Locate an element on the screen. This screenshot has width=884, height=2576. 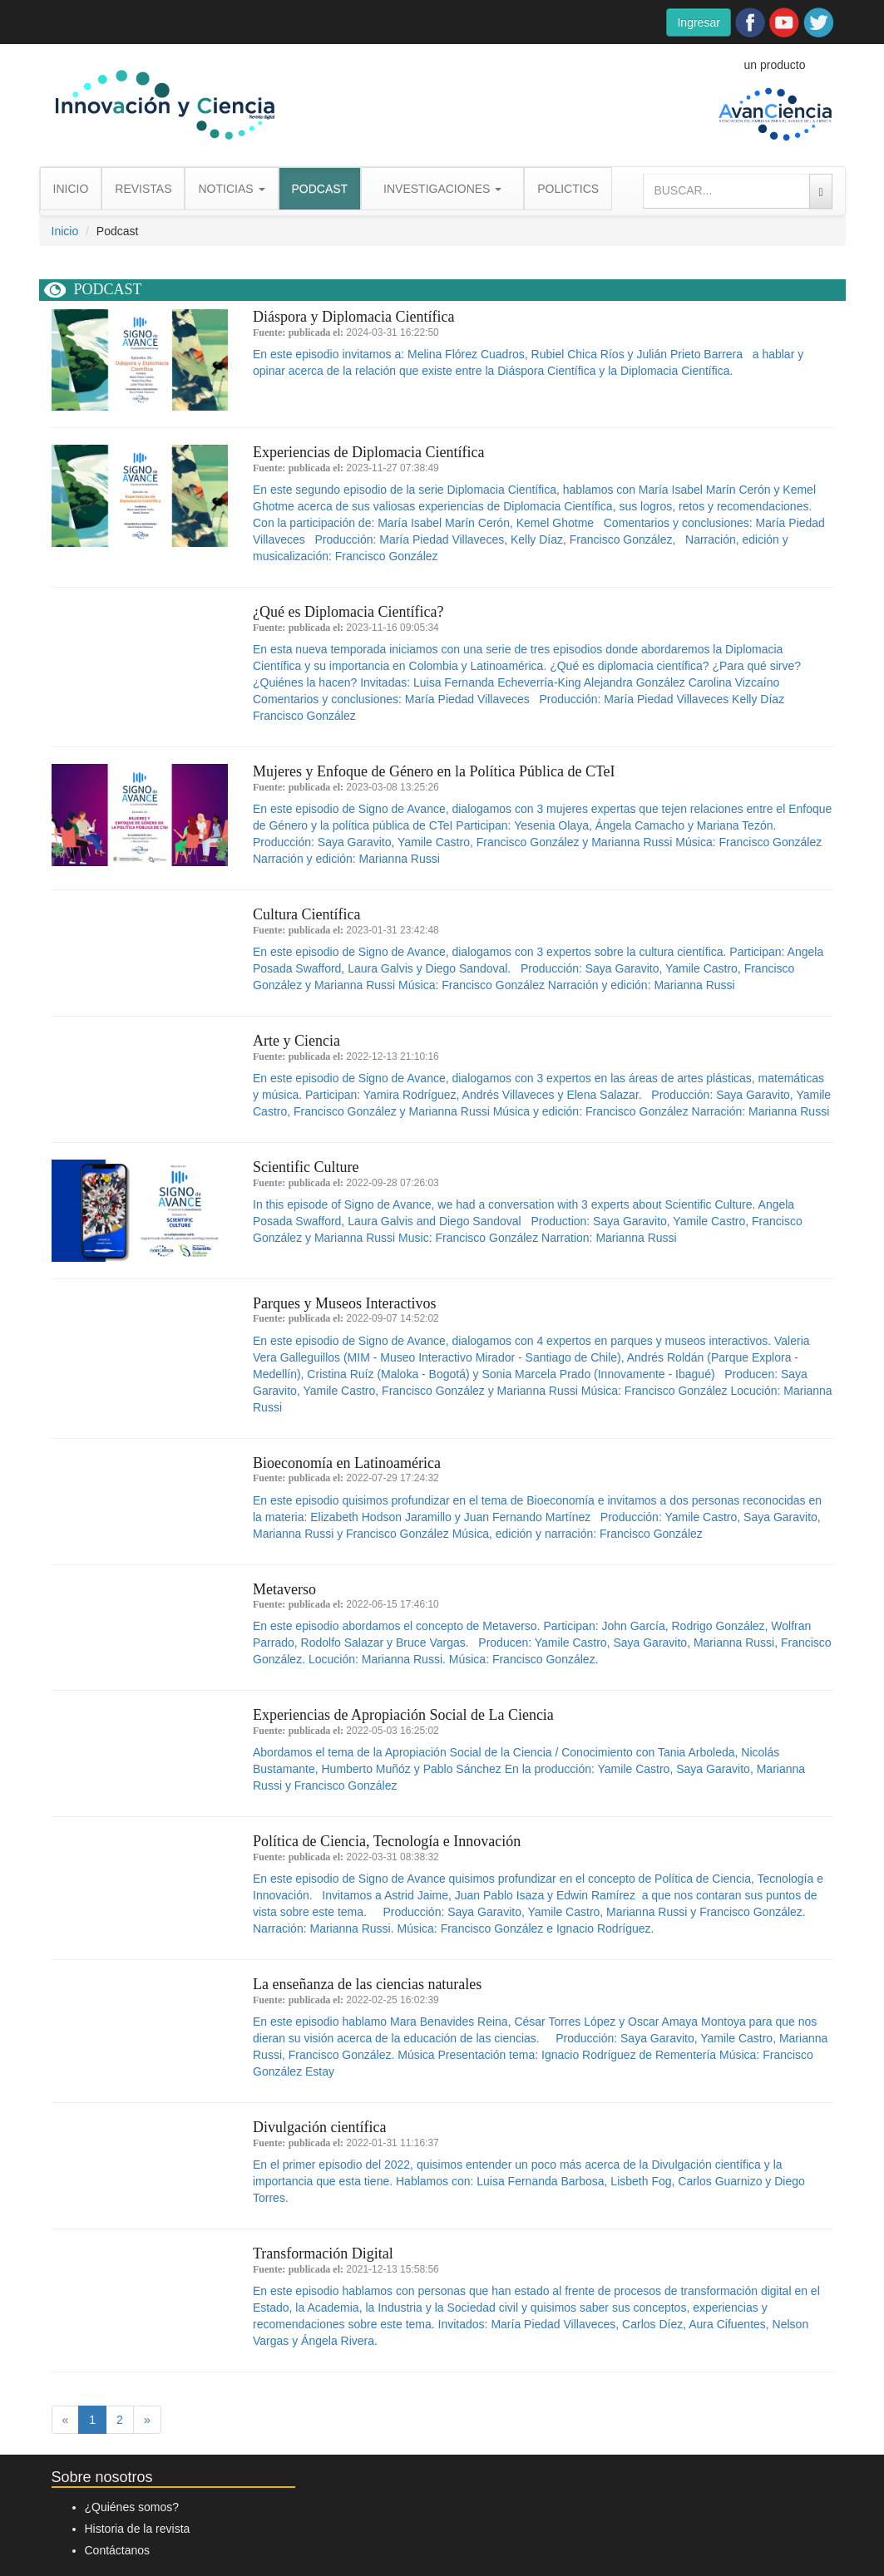
POLICTICS is located at coordinates (568, 188).